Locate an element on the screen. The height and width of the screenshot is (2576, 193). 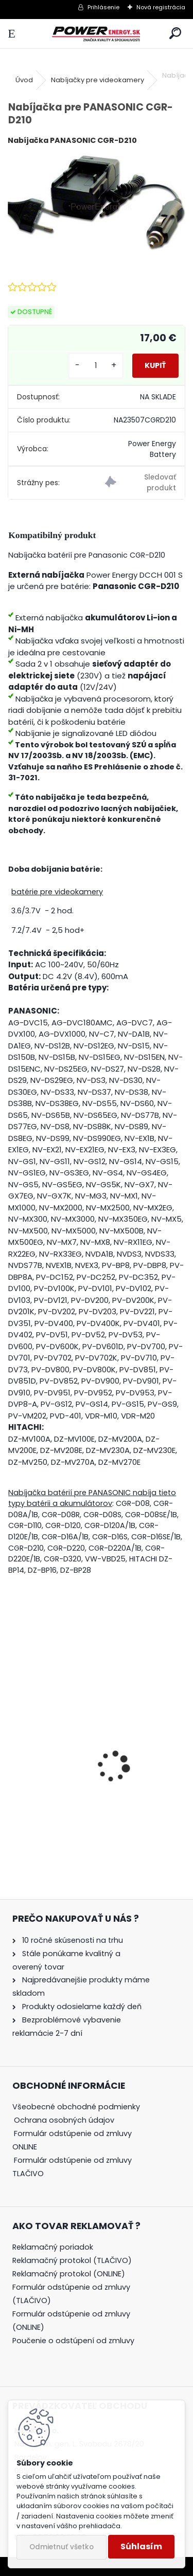
Úvod is located at coordinates (24, 80).